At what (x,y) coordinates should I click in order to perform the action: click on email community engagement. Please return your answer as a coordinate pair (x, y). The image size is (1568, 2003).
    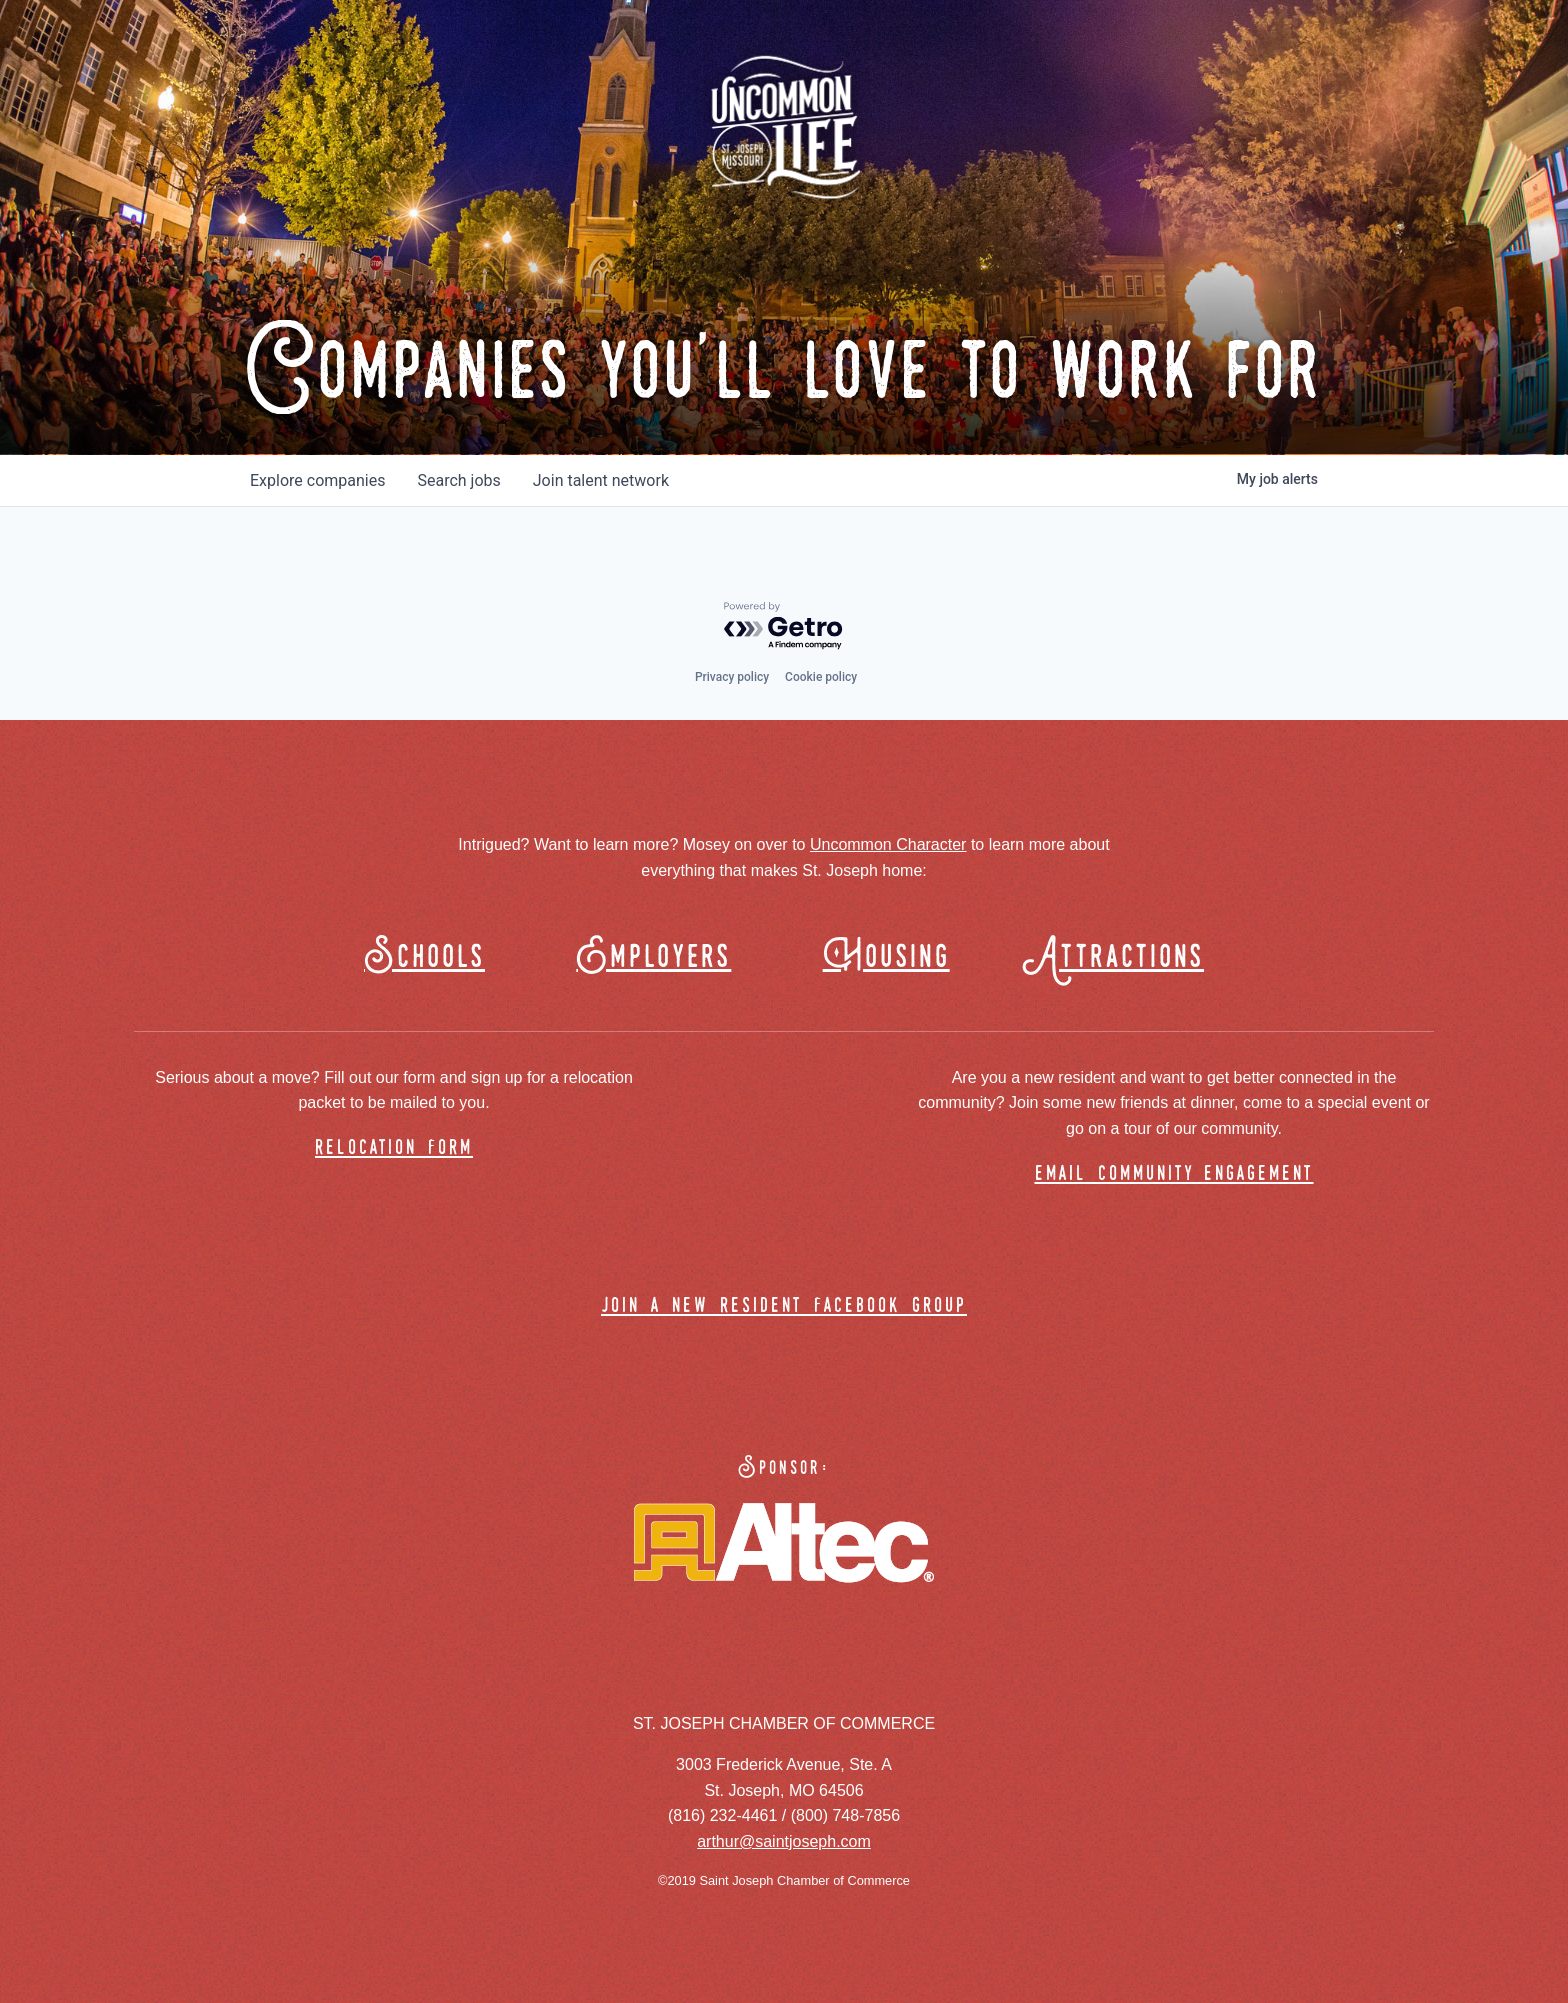
    Looking at the image, I should click on (1174, 1174).